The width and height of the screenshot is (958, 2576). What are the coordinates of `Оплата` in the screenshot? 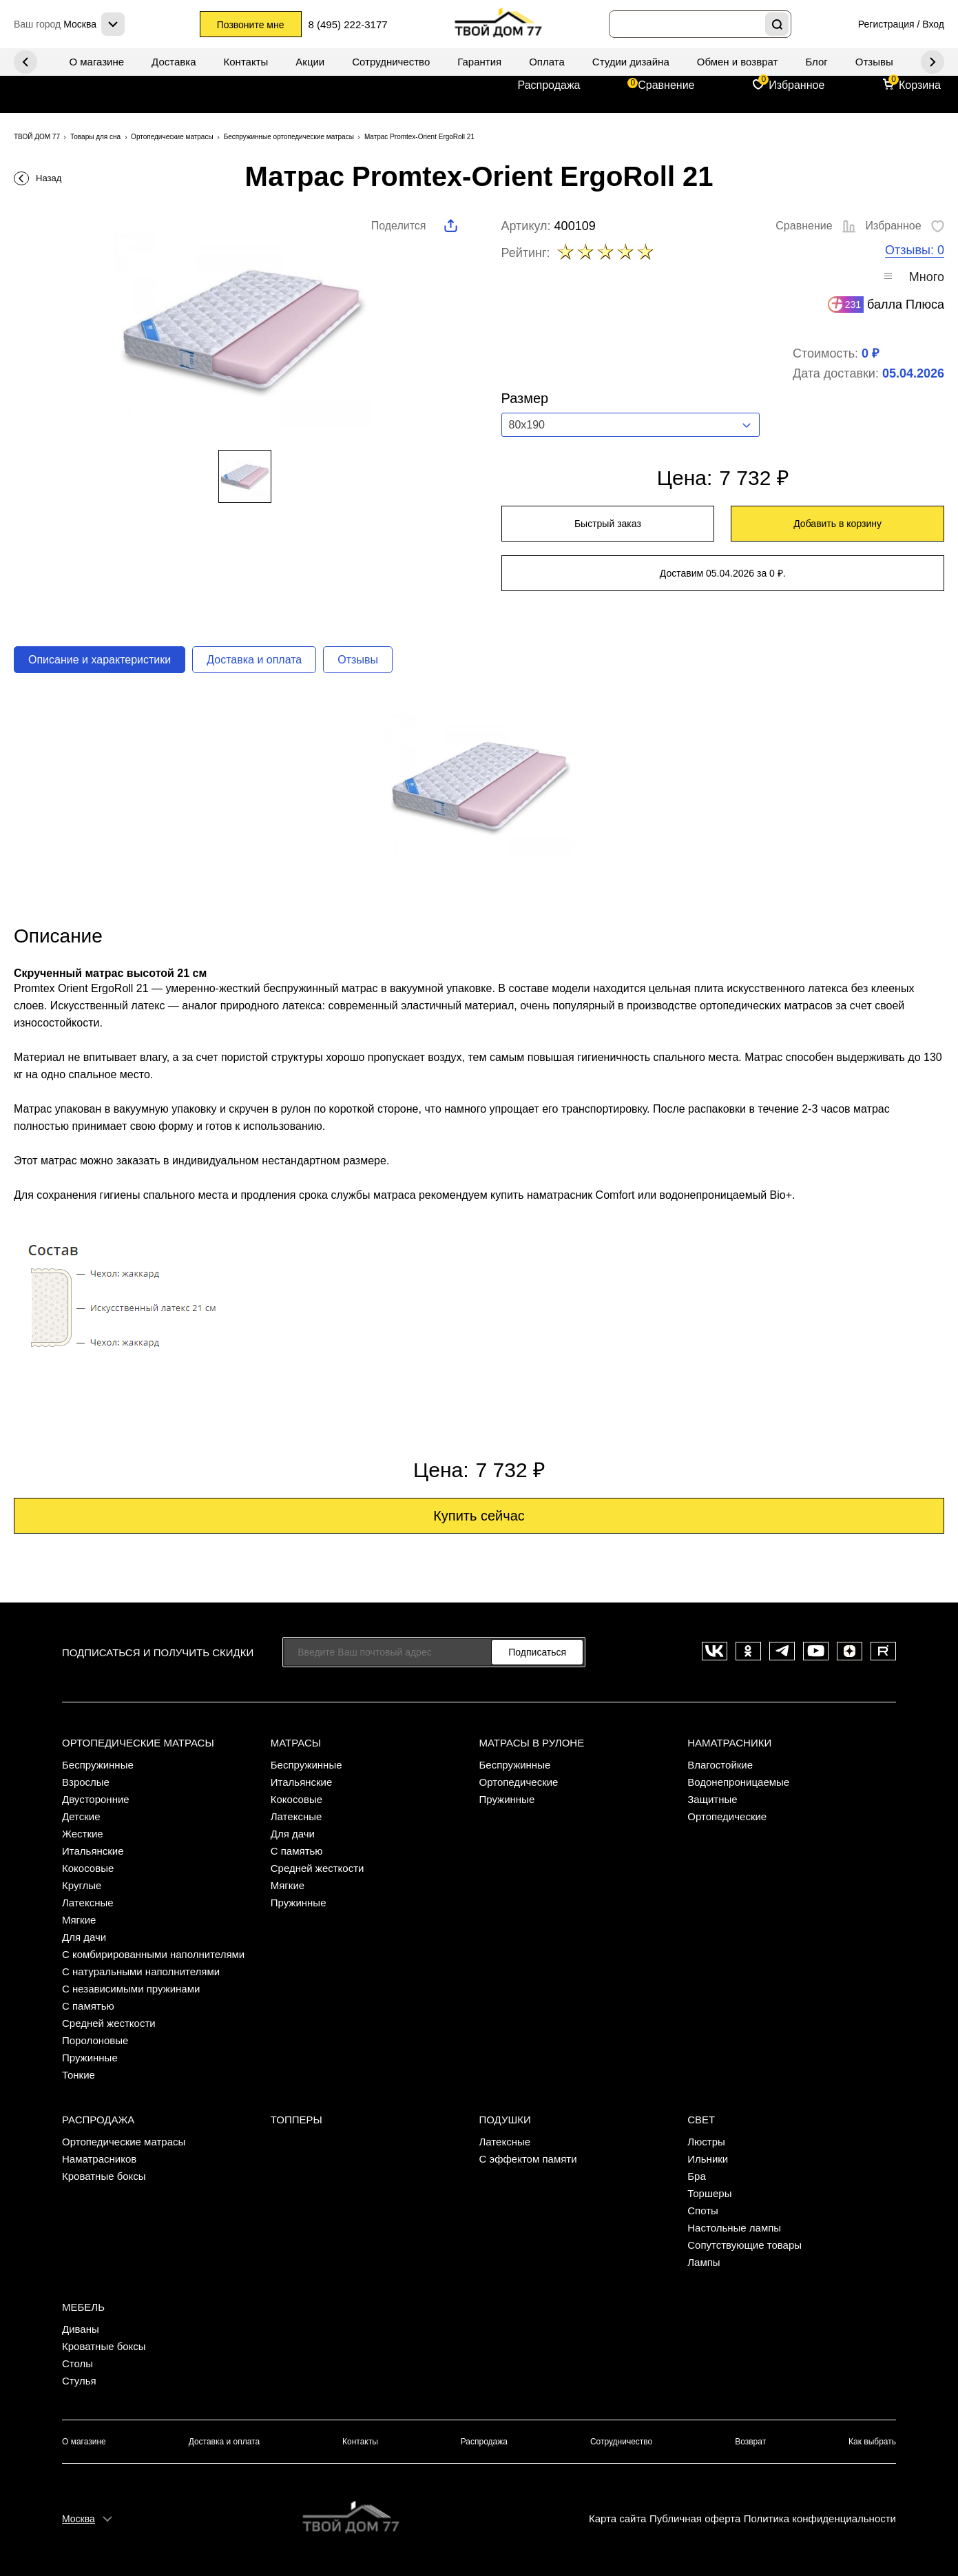 It's located at (547, 62).